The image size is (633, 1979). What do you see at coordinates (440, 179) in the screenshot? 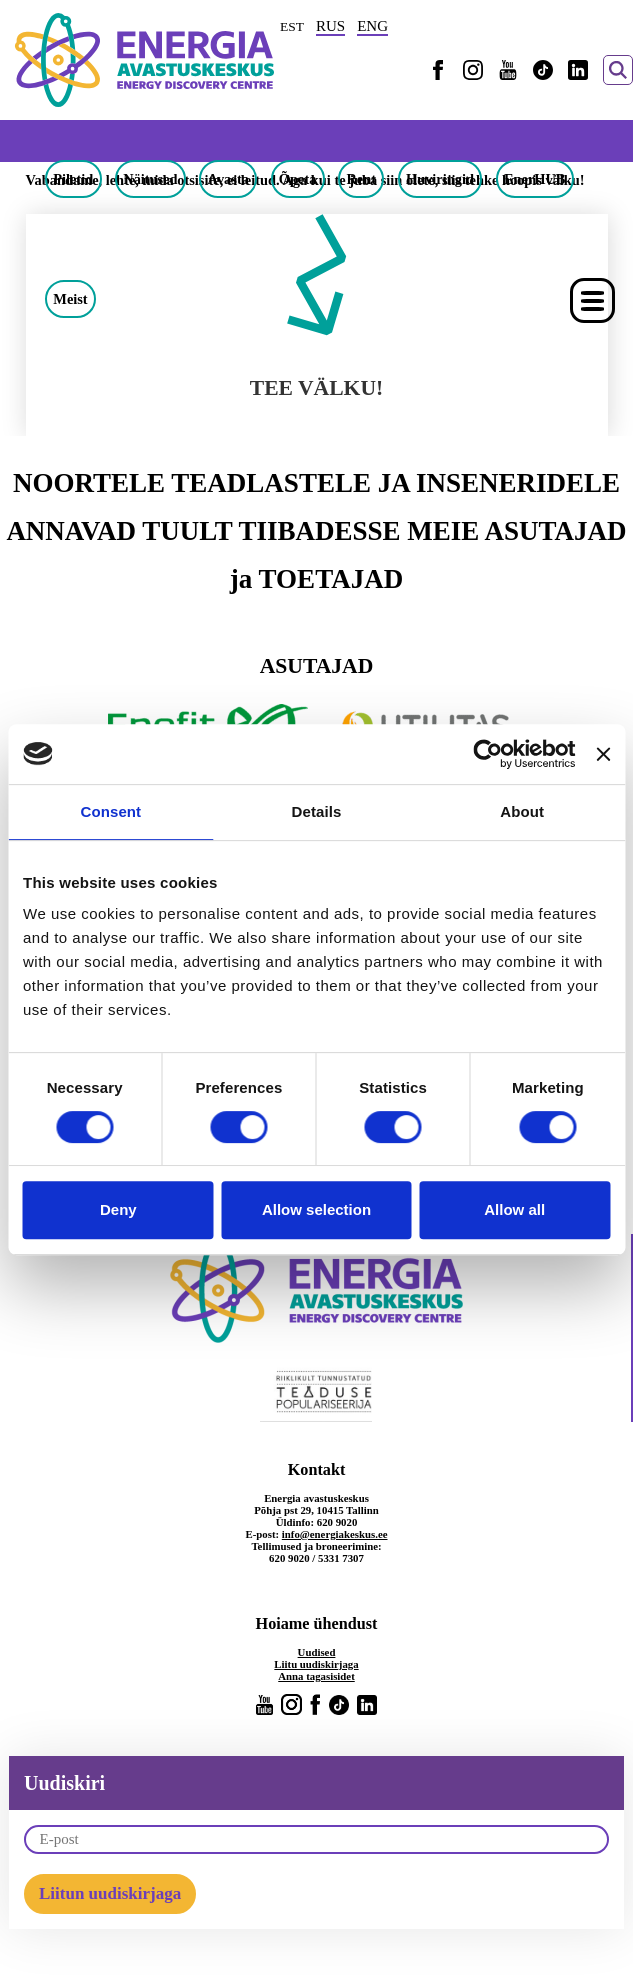
I see `Huviringid` at bounding box center [440, 179].